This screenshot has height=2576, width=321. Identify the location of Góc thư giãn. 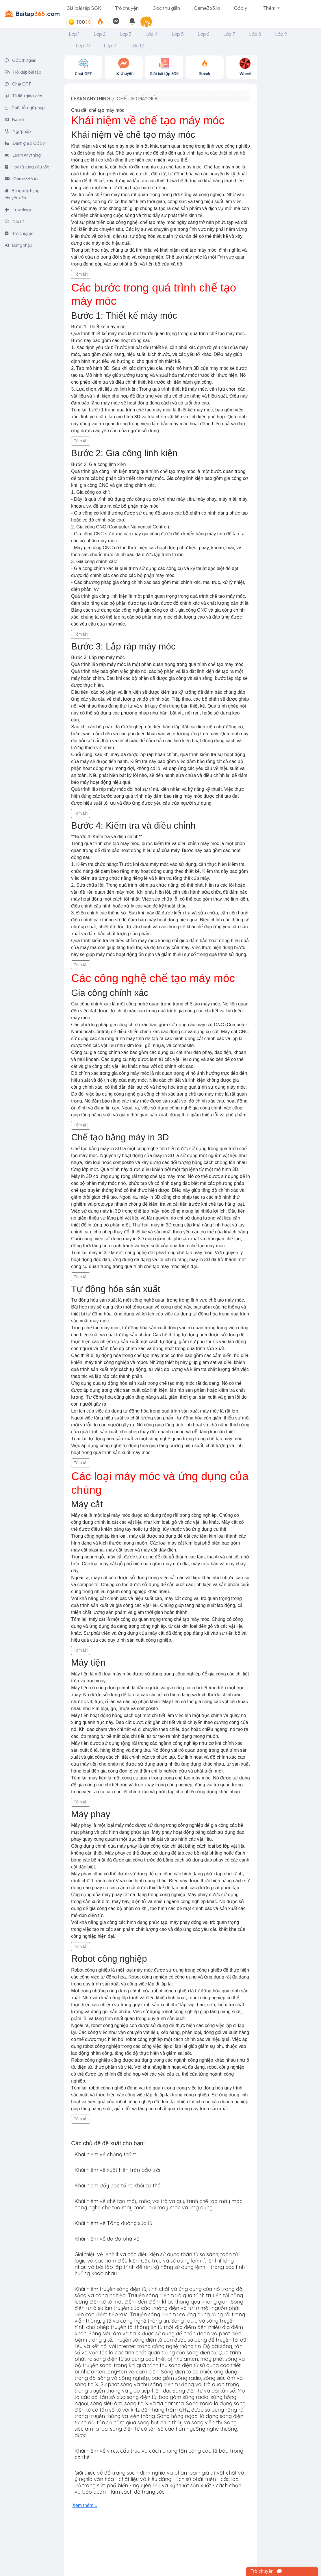
(166, 8).